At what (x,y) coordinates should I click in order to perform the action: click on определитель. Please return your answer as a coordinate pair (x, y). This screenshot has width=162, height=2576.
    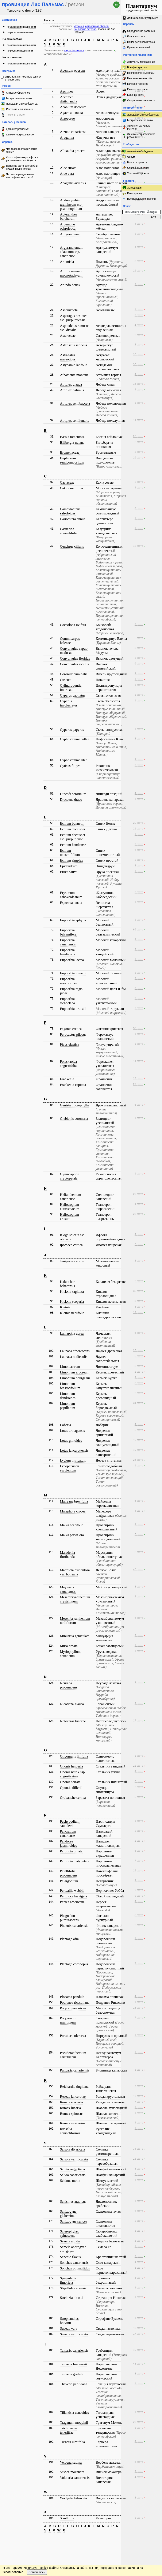
    Looking at the image, I should click on (74, 50).